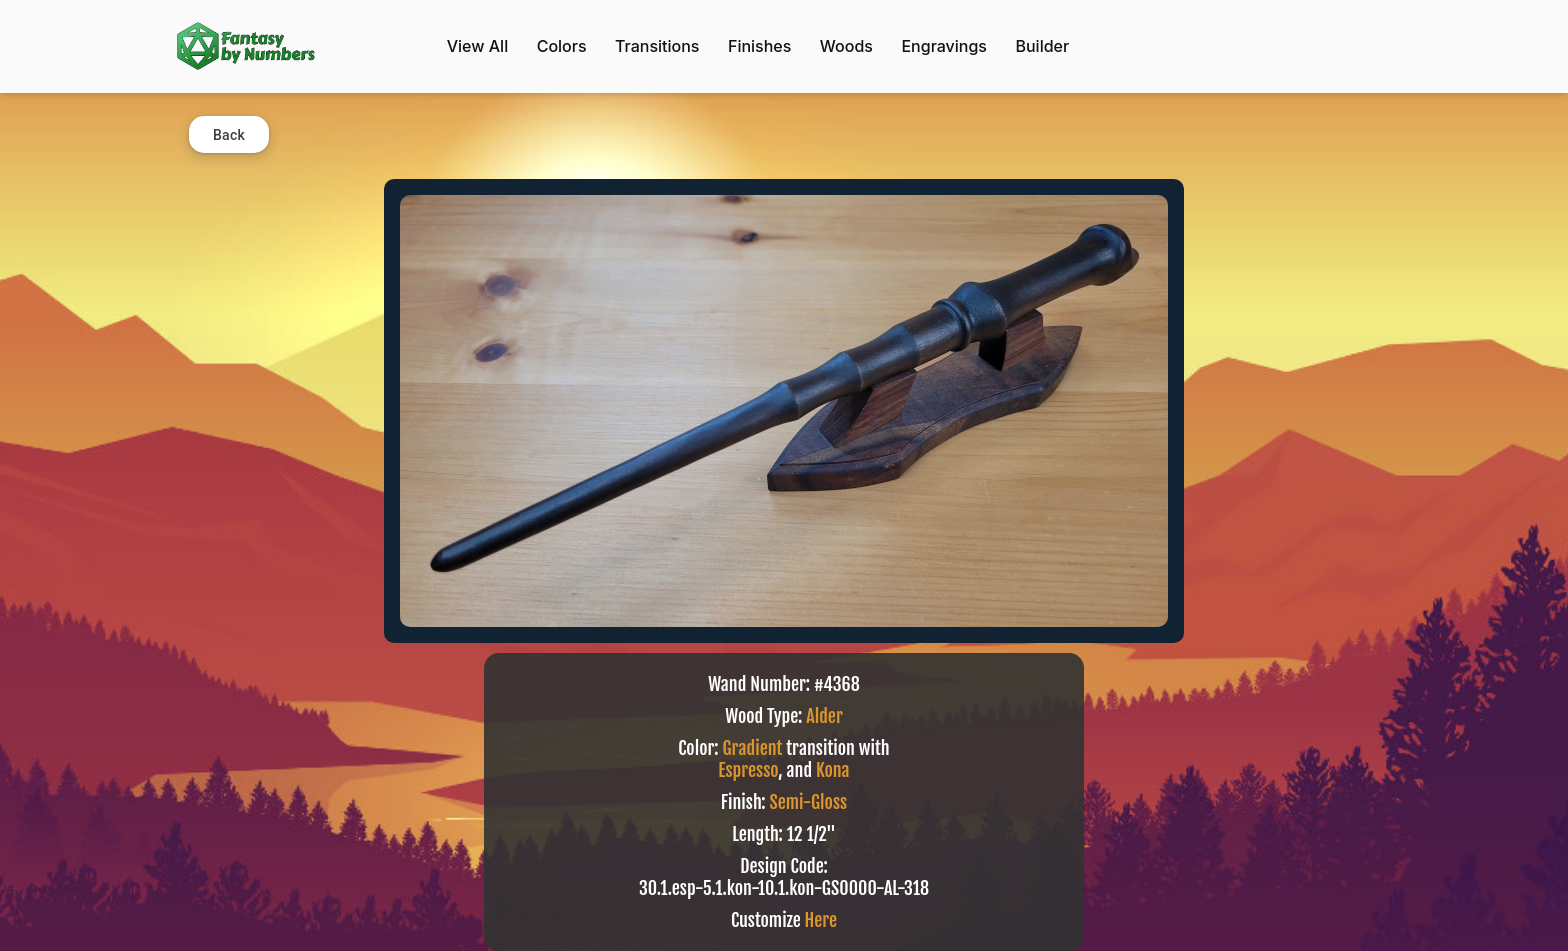 This screenshot has width=1568, height=951. What do you see at coordinates (1042, 46) in the screenshot?
I see `Builder` at bounding box center [1042, 46].